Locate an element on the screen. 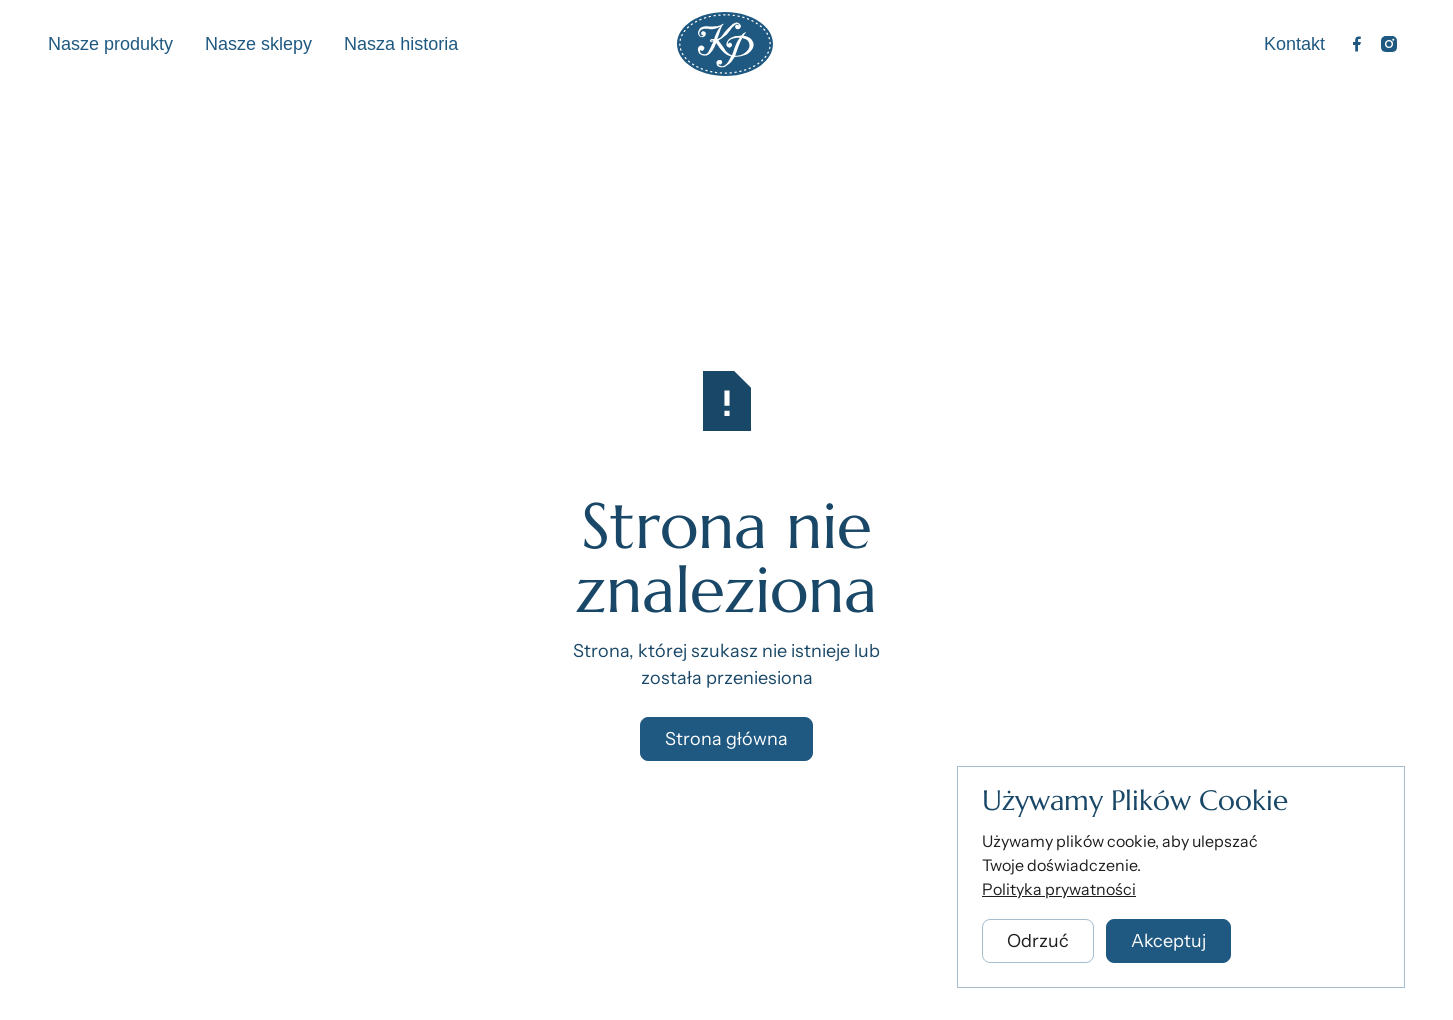 This screenshot has height=1020, width=1453. [Instagram] is located at coordinates (1389, 44).